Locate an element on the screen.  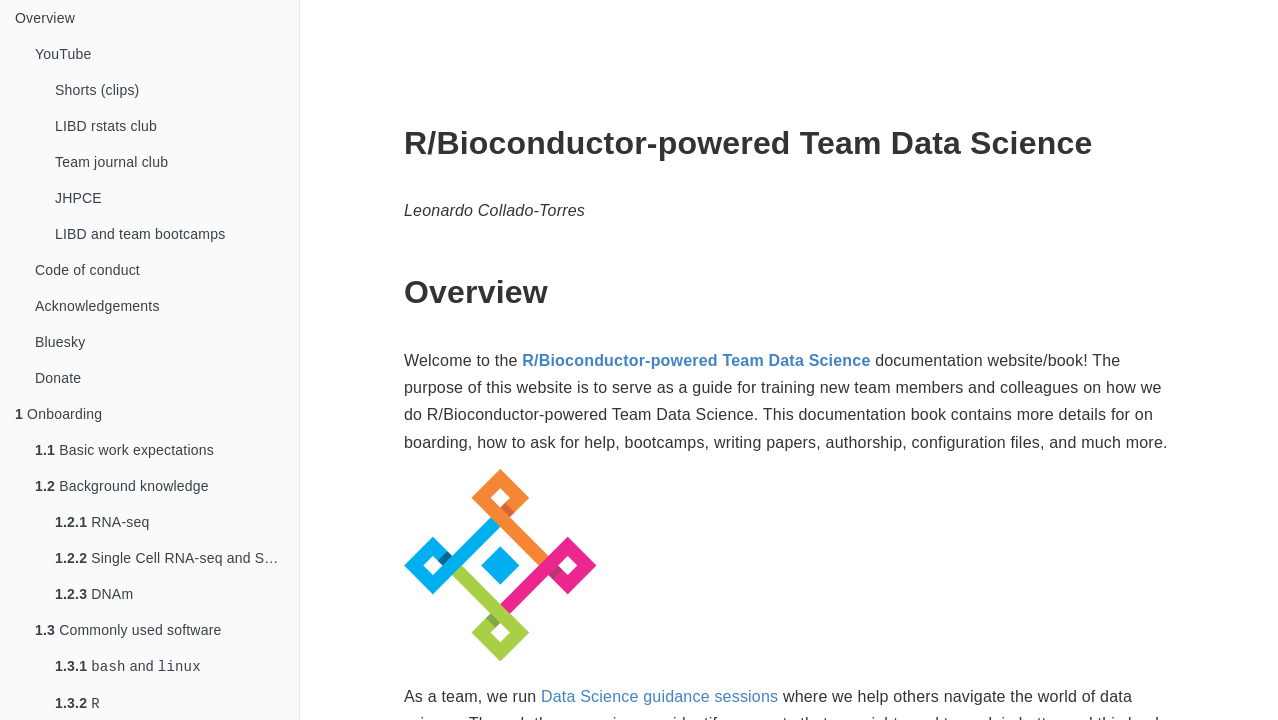
Data Science guidance sessions is located at coordinates (659, 696).